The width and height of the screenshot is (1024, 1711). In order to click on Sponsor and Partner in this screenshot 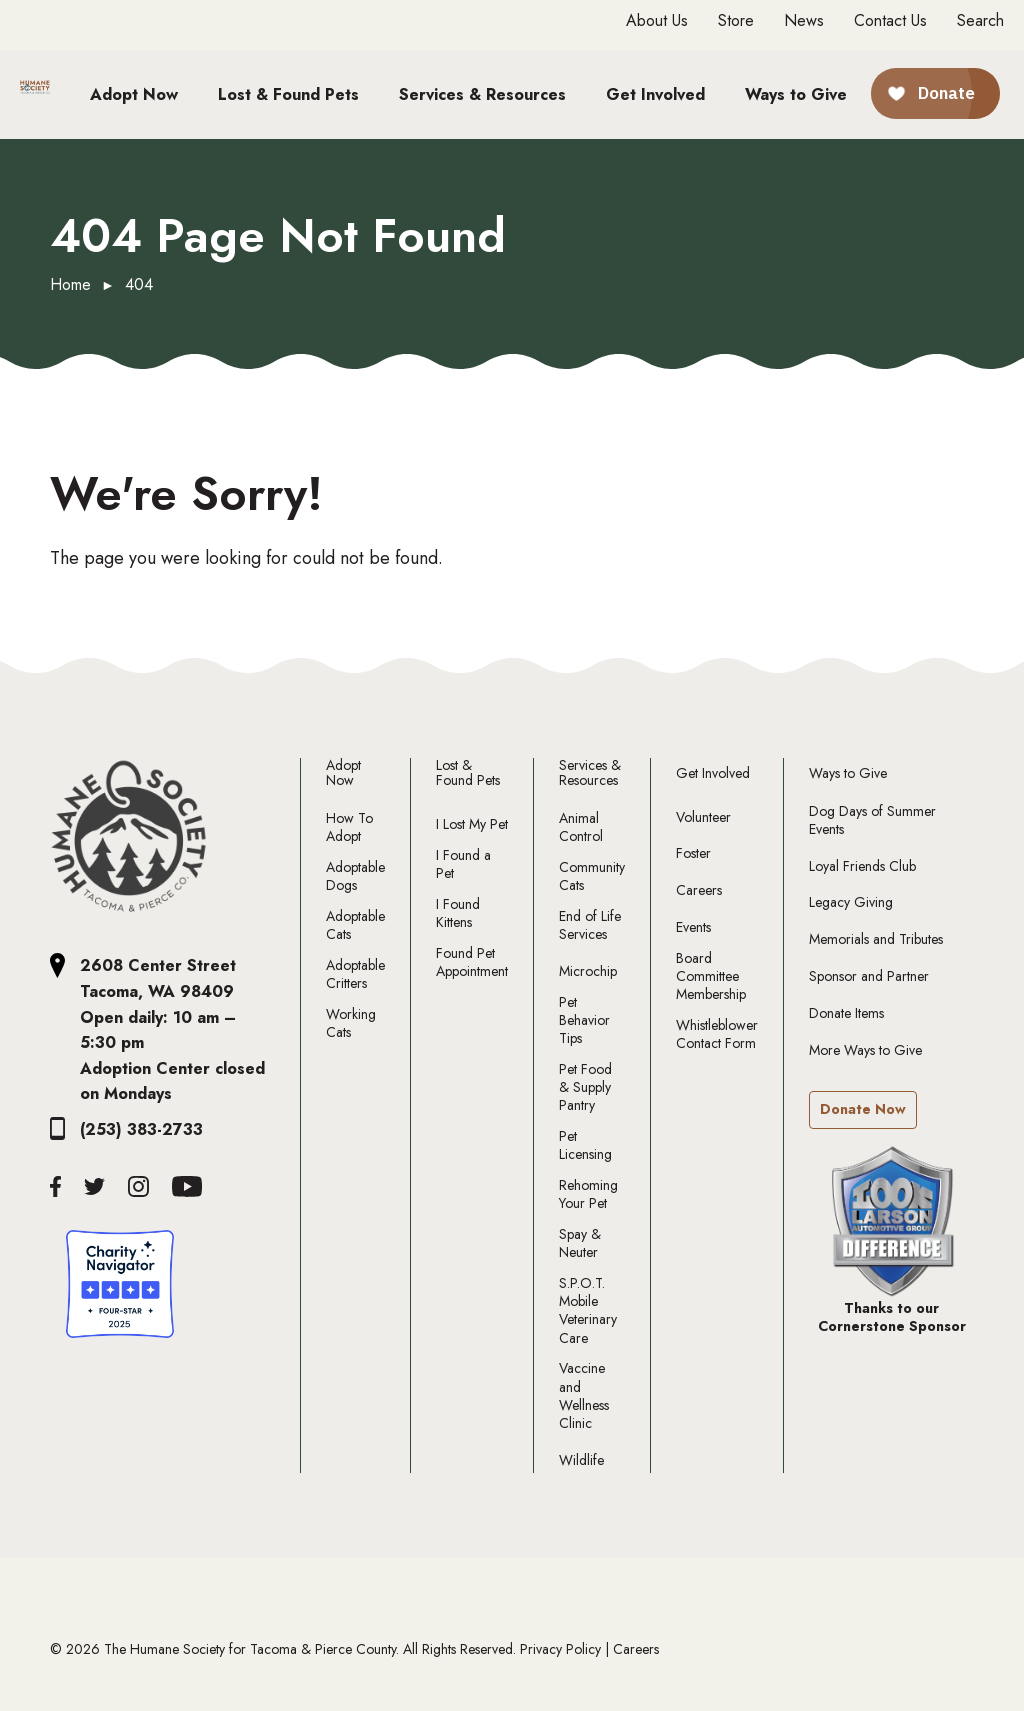, I will do `click(869, 976)`.